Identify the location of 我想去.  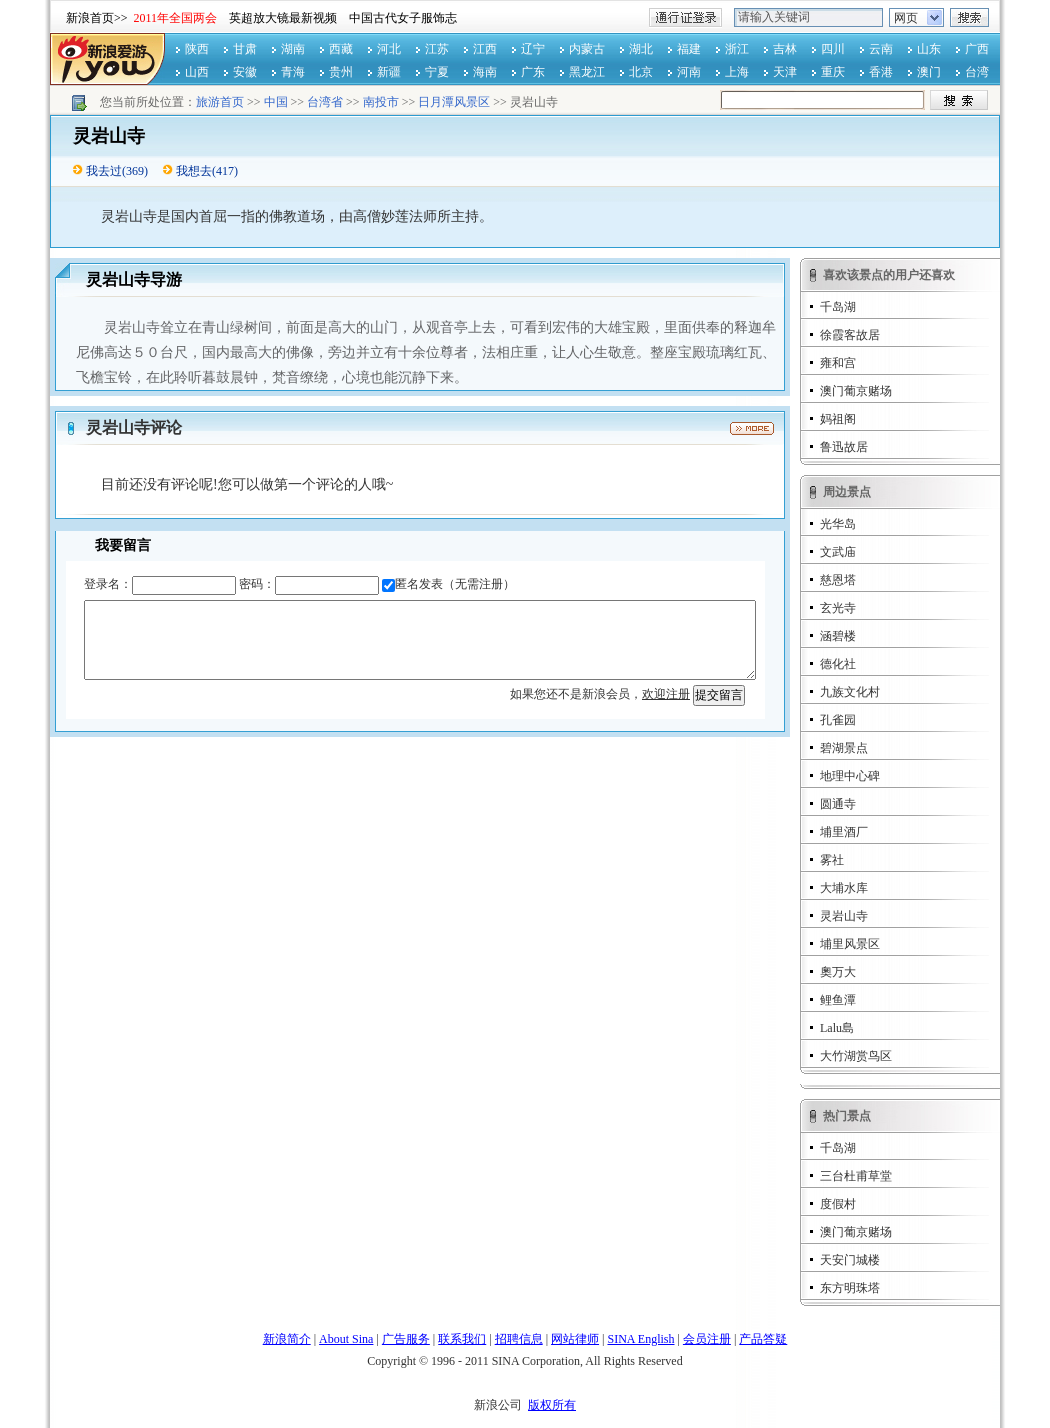
(194, 171).